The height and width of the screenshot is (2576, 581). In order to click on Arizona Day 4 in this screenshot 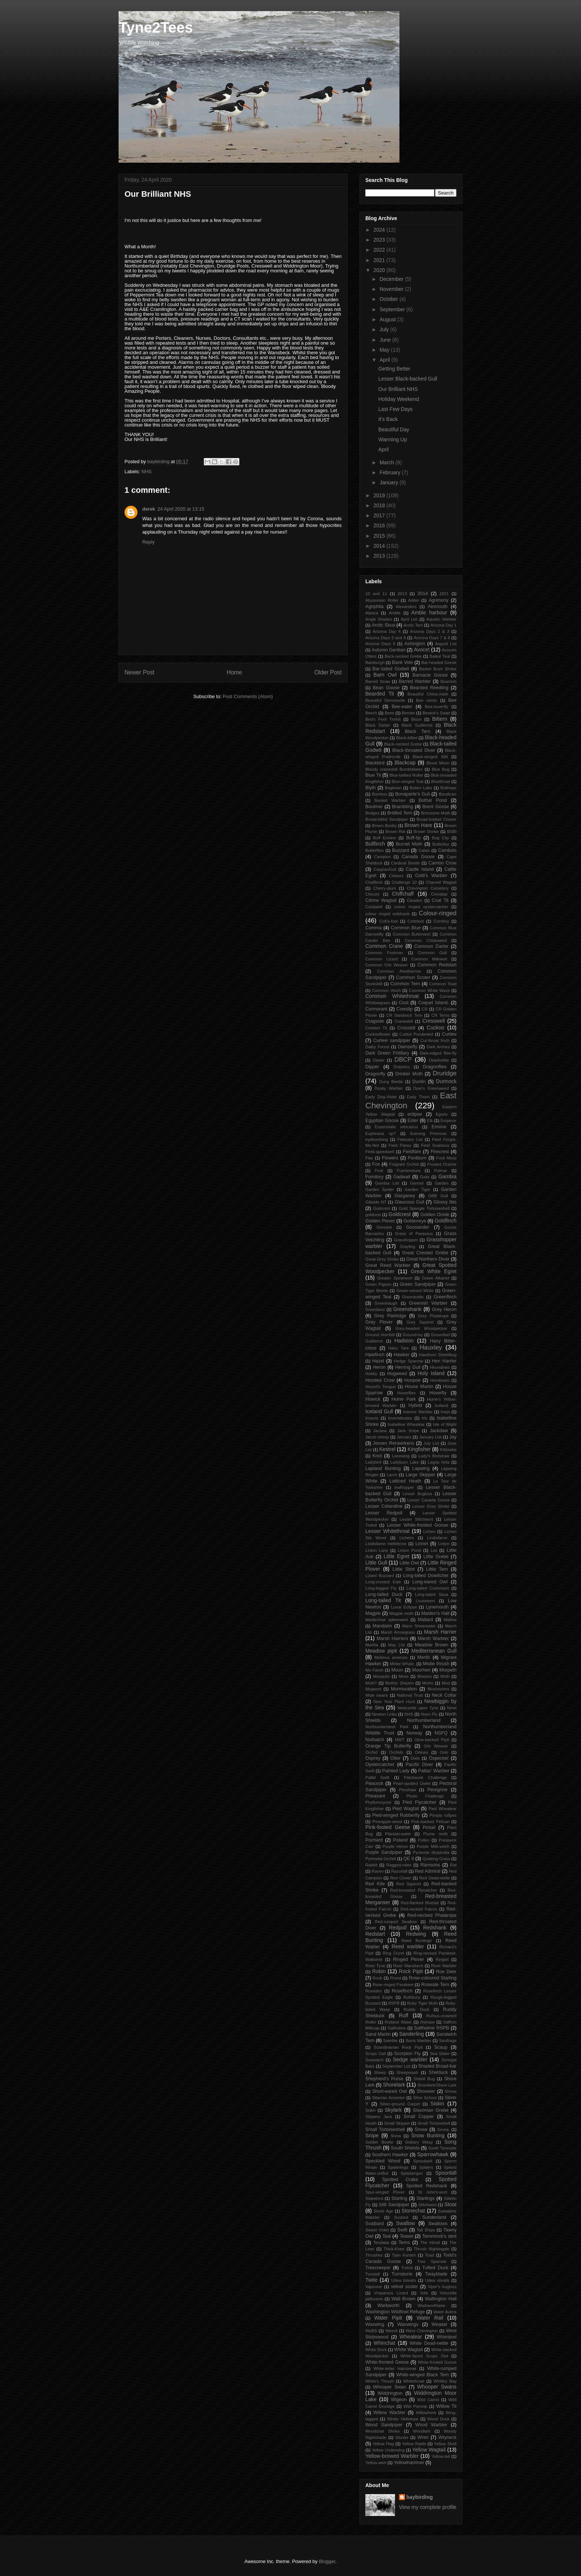, I will do `click(386, 631)`.